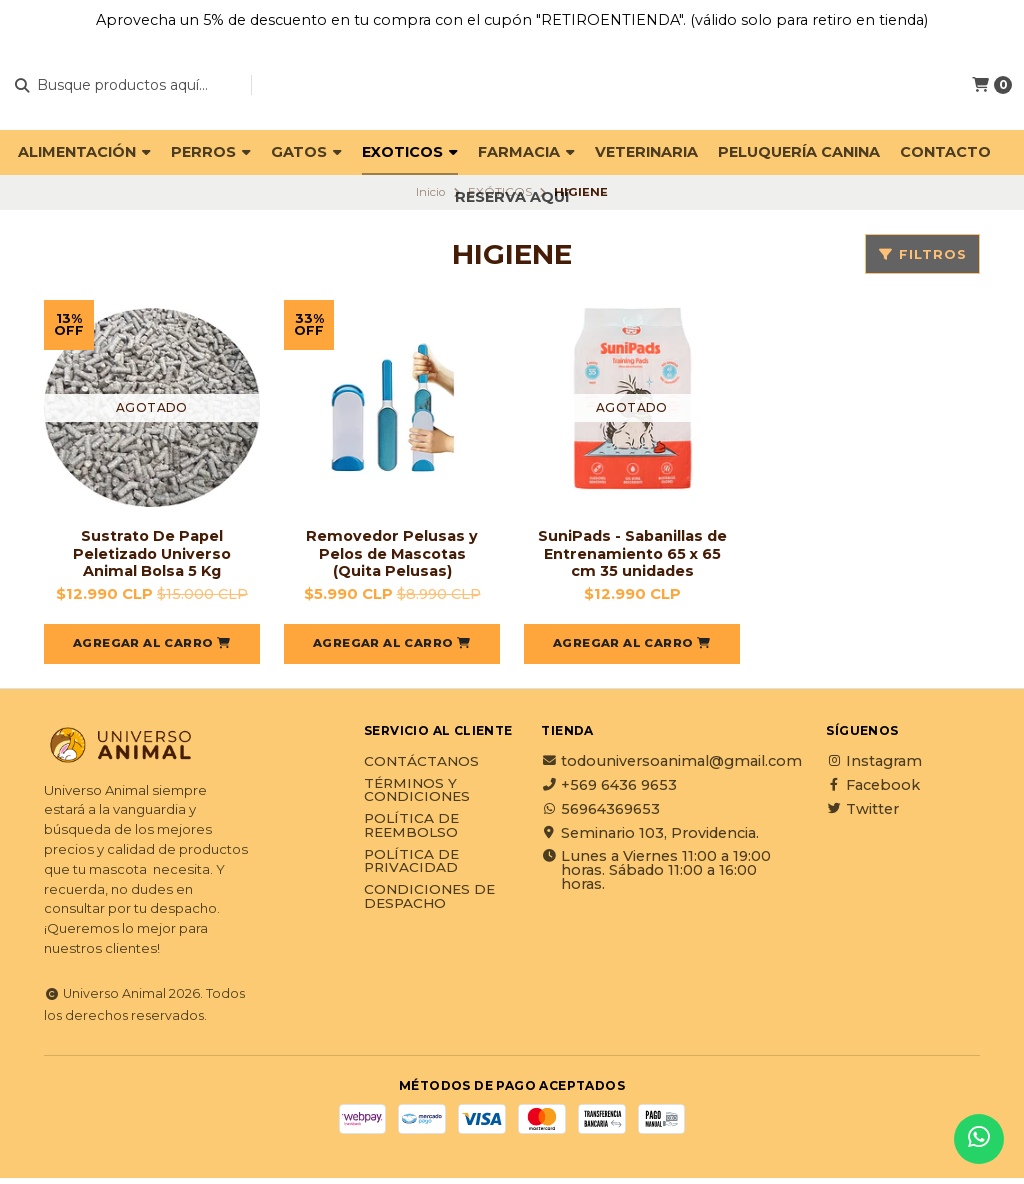 Image resolution: width=1024 pixels, height=1184 pixels. Describe the element at coordinates (512, 197) in the screenshot. I see `Reserva Aquí` at that location.